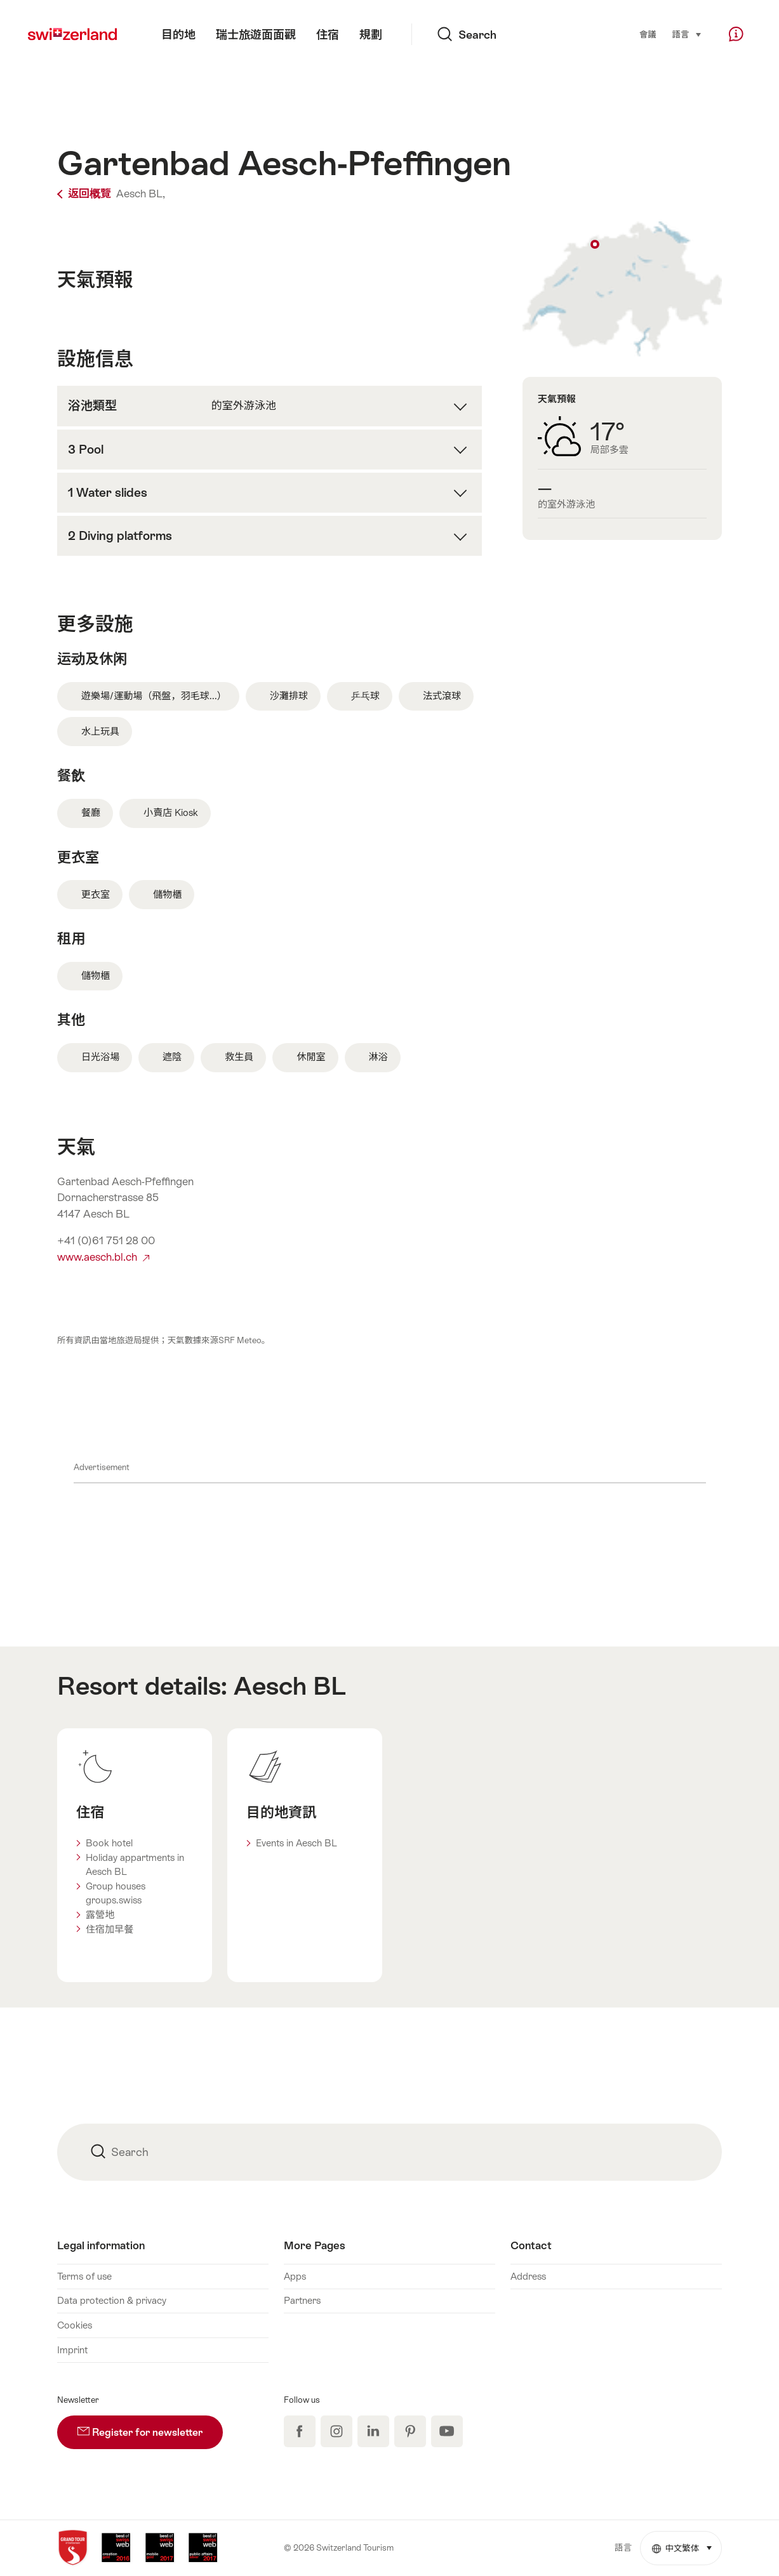  What do you see at coordinates (687, 33) in the screenshot?
I see `語言` at bounding box center [687, 33].